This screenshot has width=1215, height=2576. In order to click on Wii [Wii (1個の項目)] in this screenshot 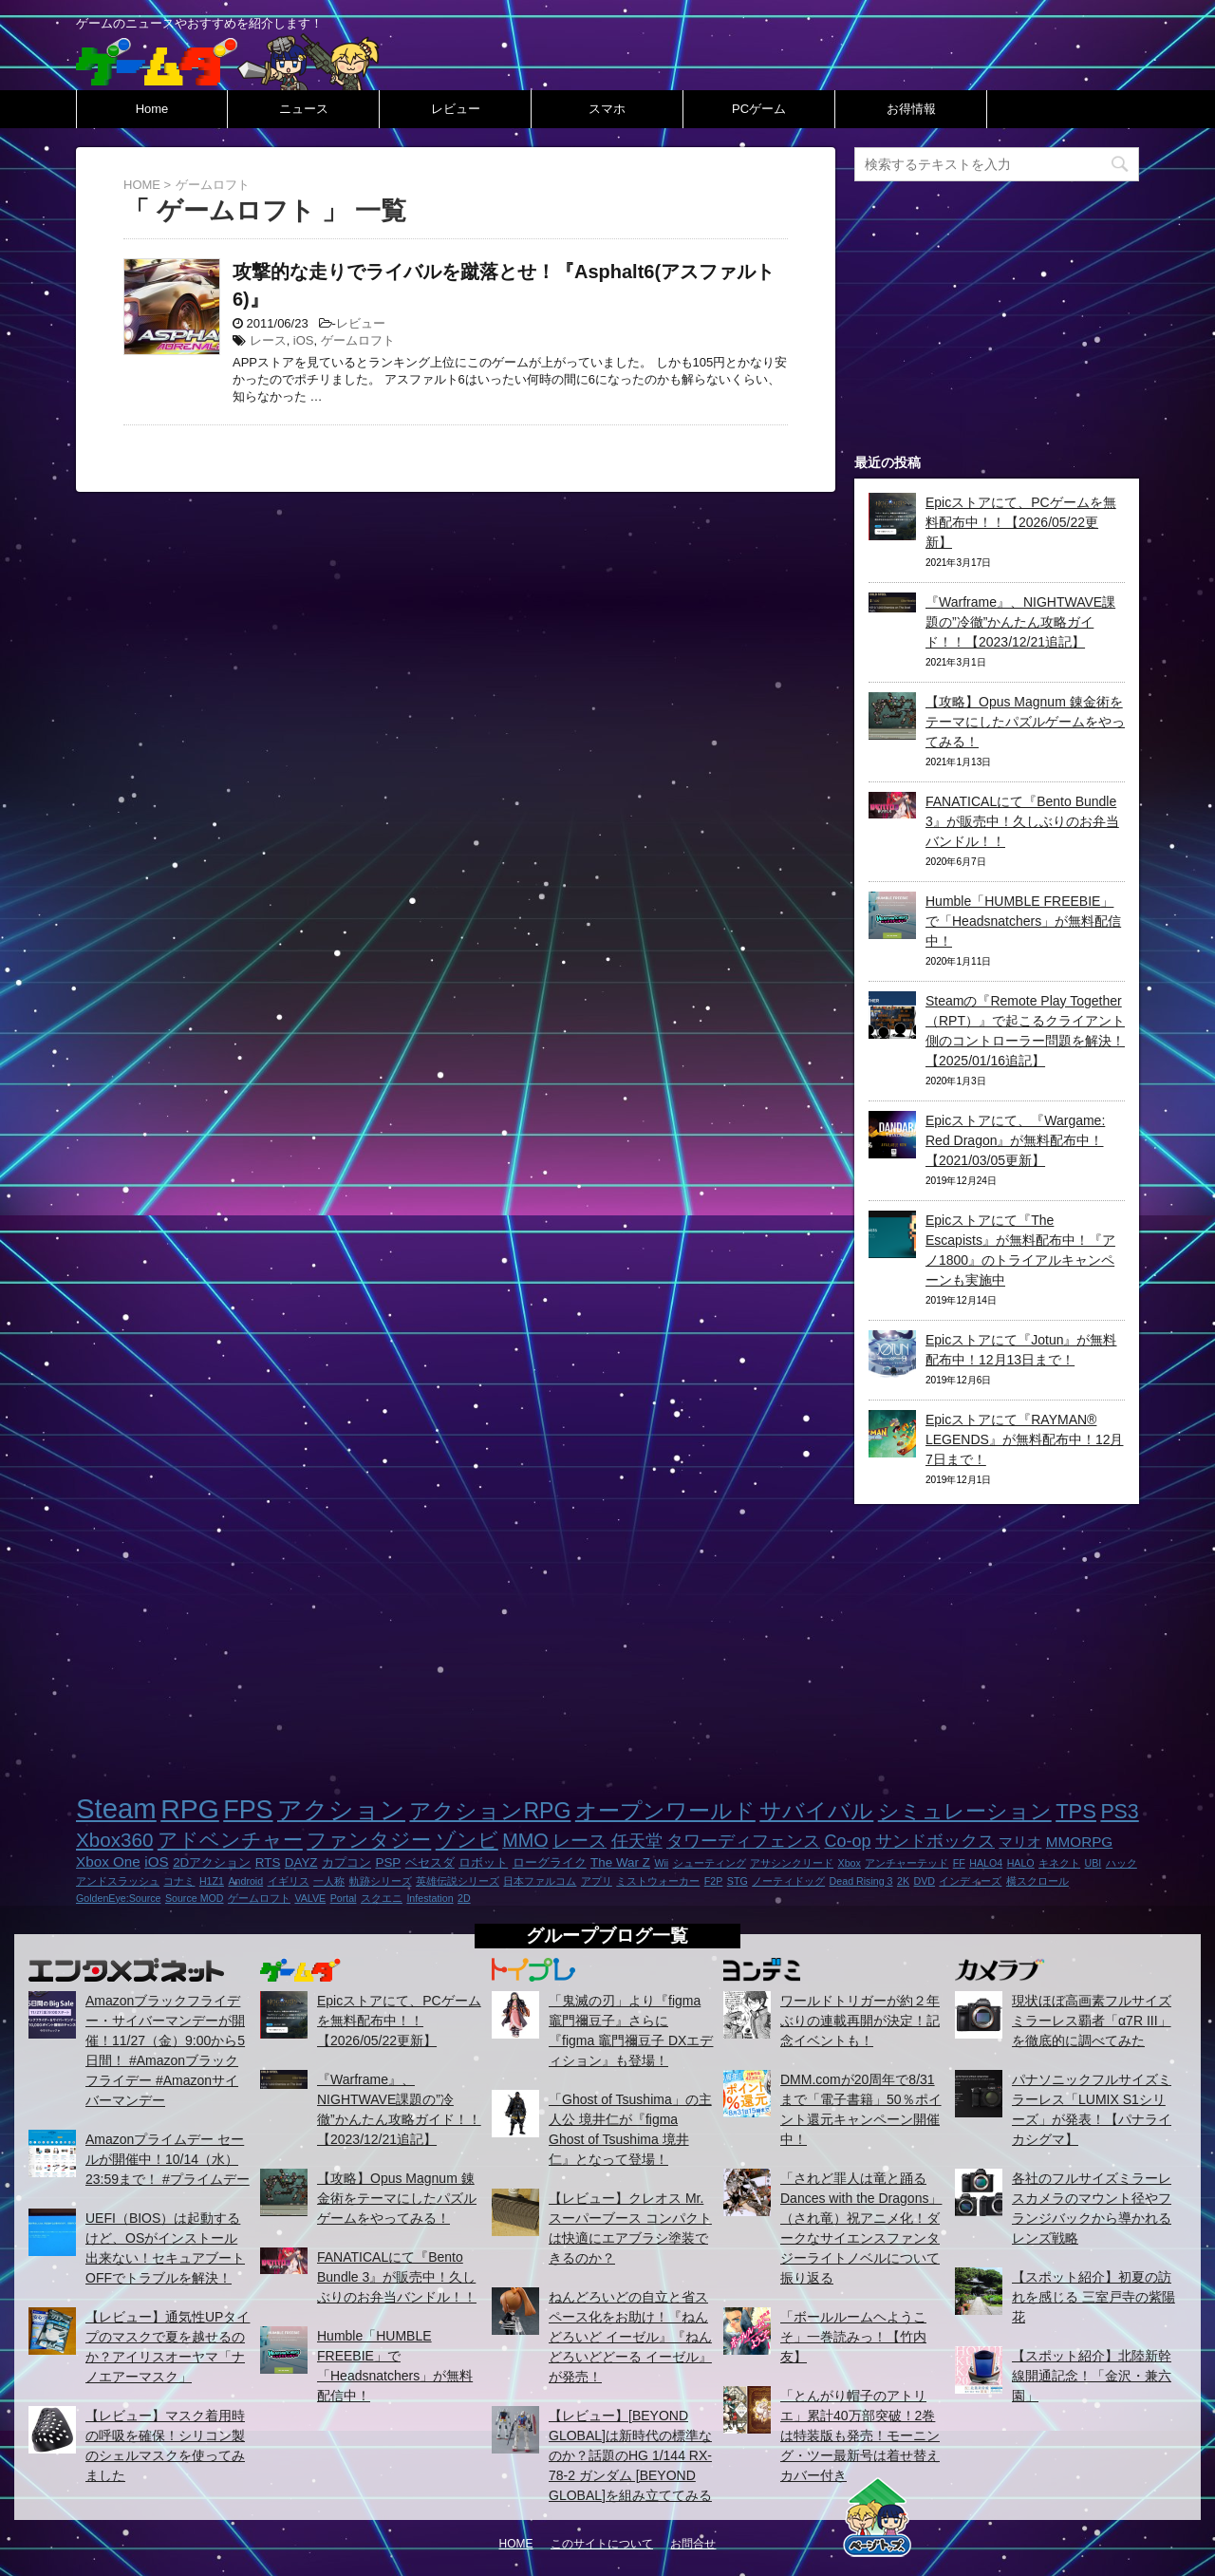, I will do `click(661, 1863)`.